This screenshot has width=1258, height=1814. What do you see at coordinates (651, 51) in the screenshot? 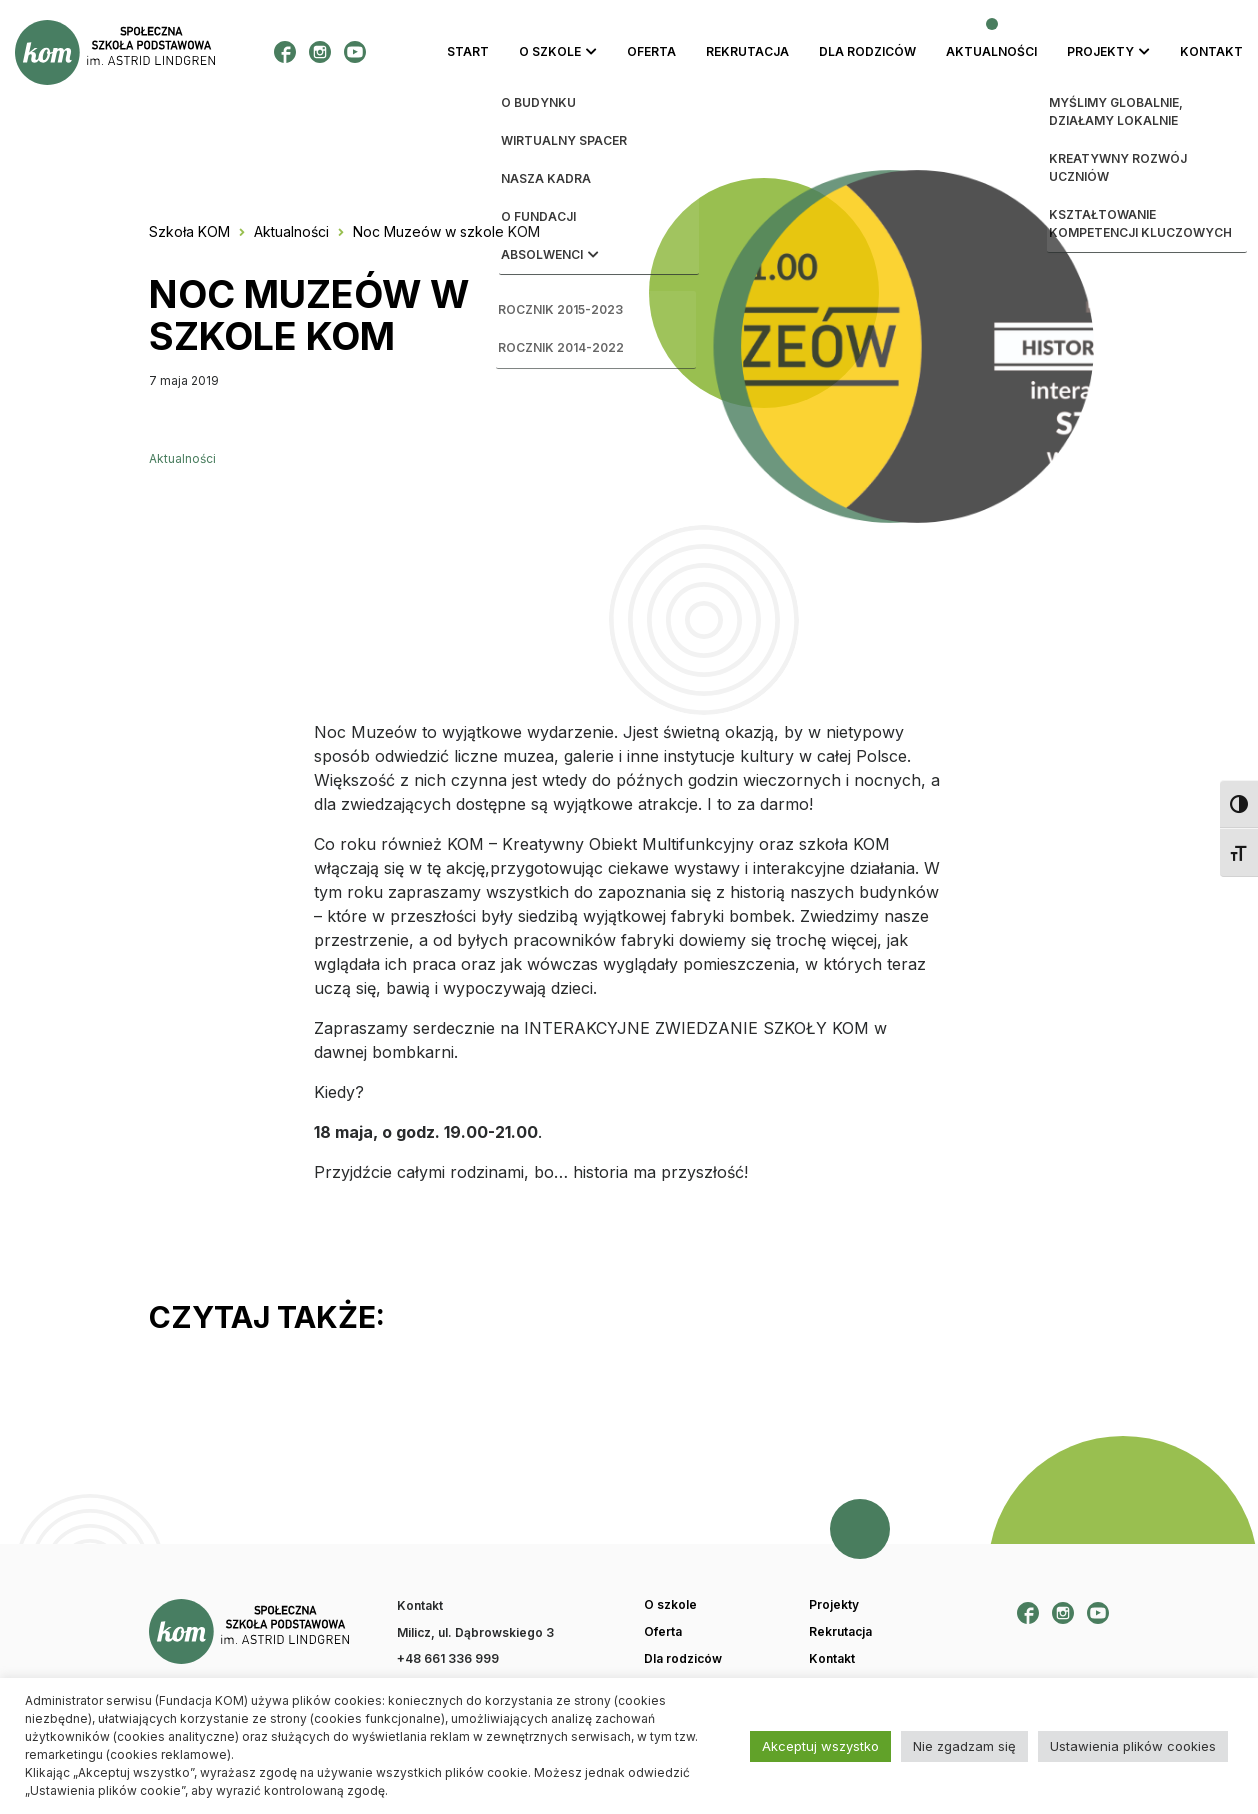
I see `Oferta` at bounding box center [651, 51].